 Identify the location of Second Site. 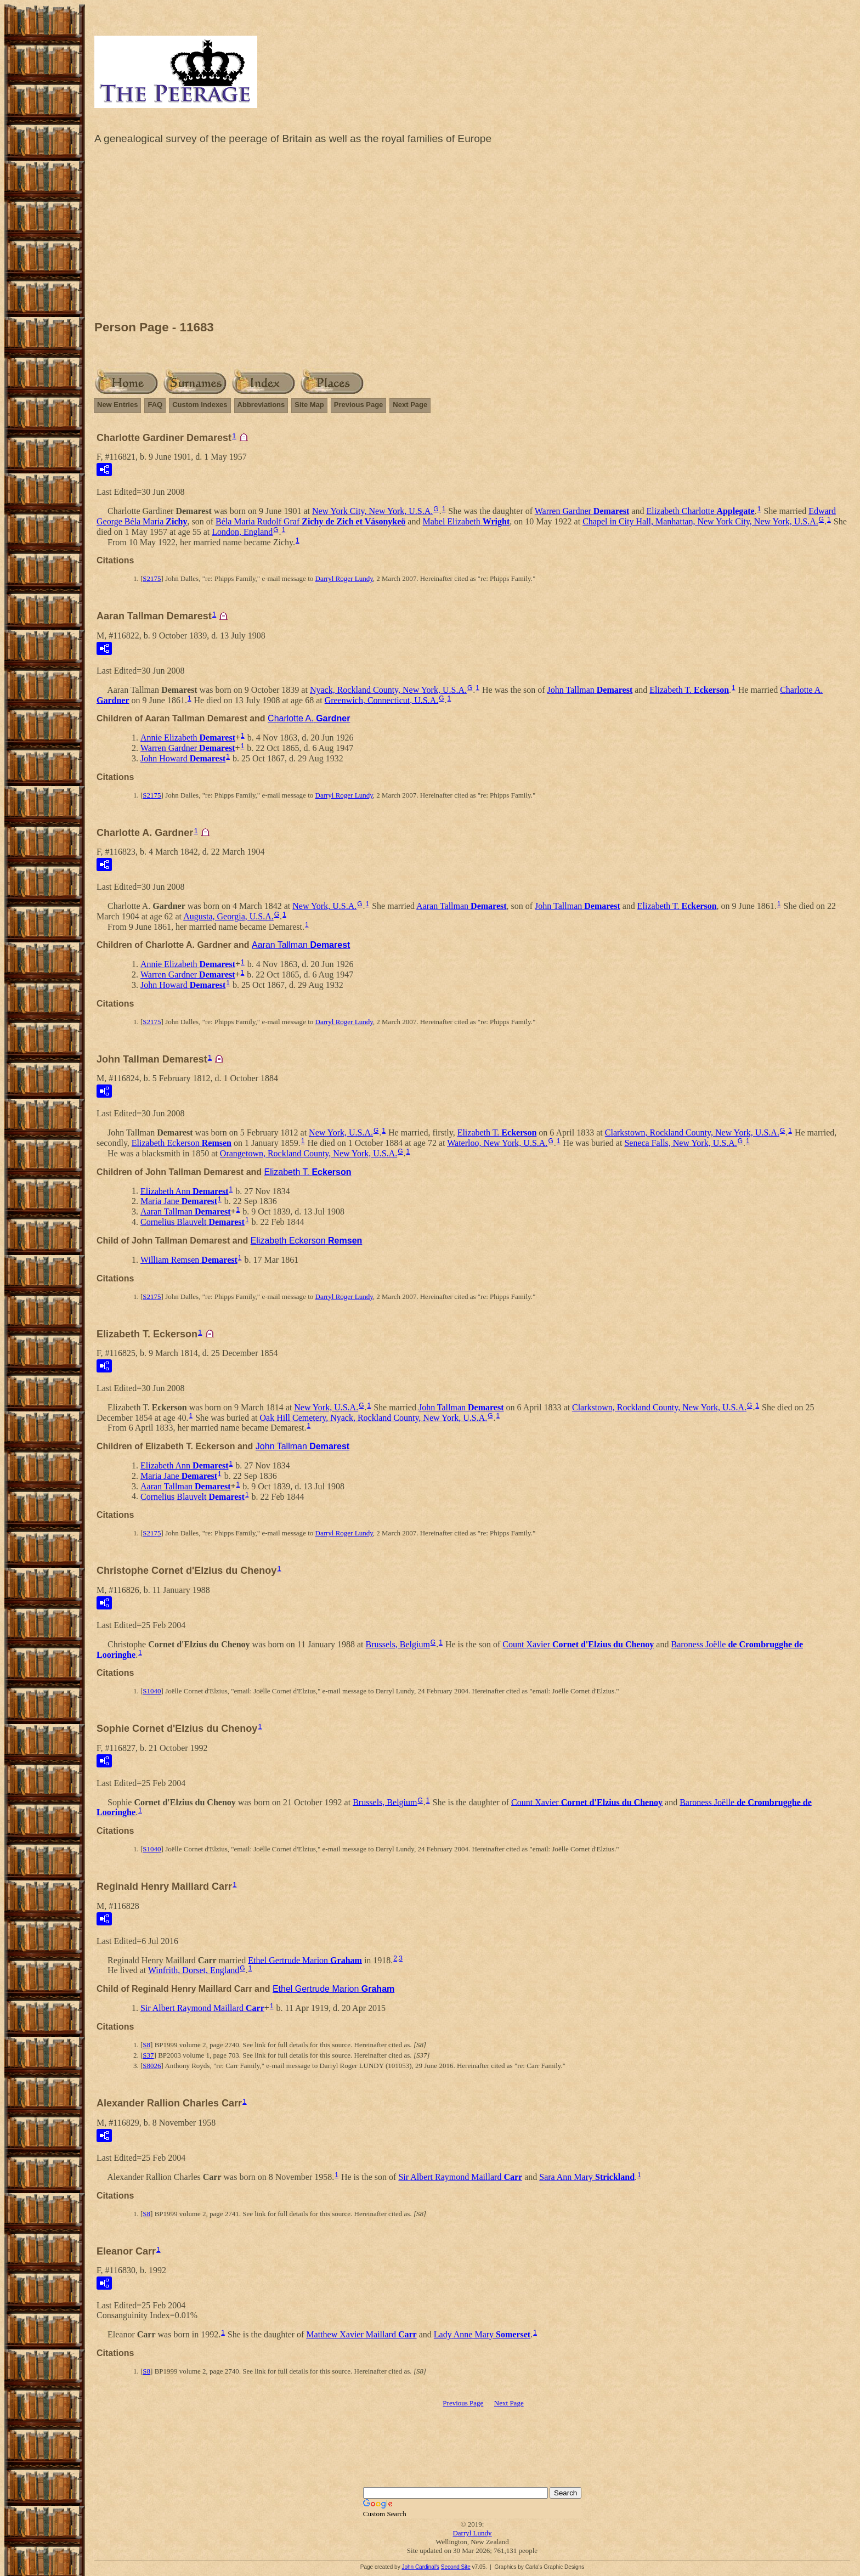
(456, 2567).